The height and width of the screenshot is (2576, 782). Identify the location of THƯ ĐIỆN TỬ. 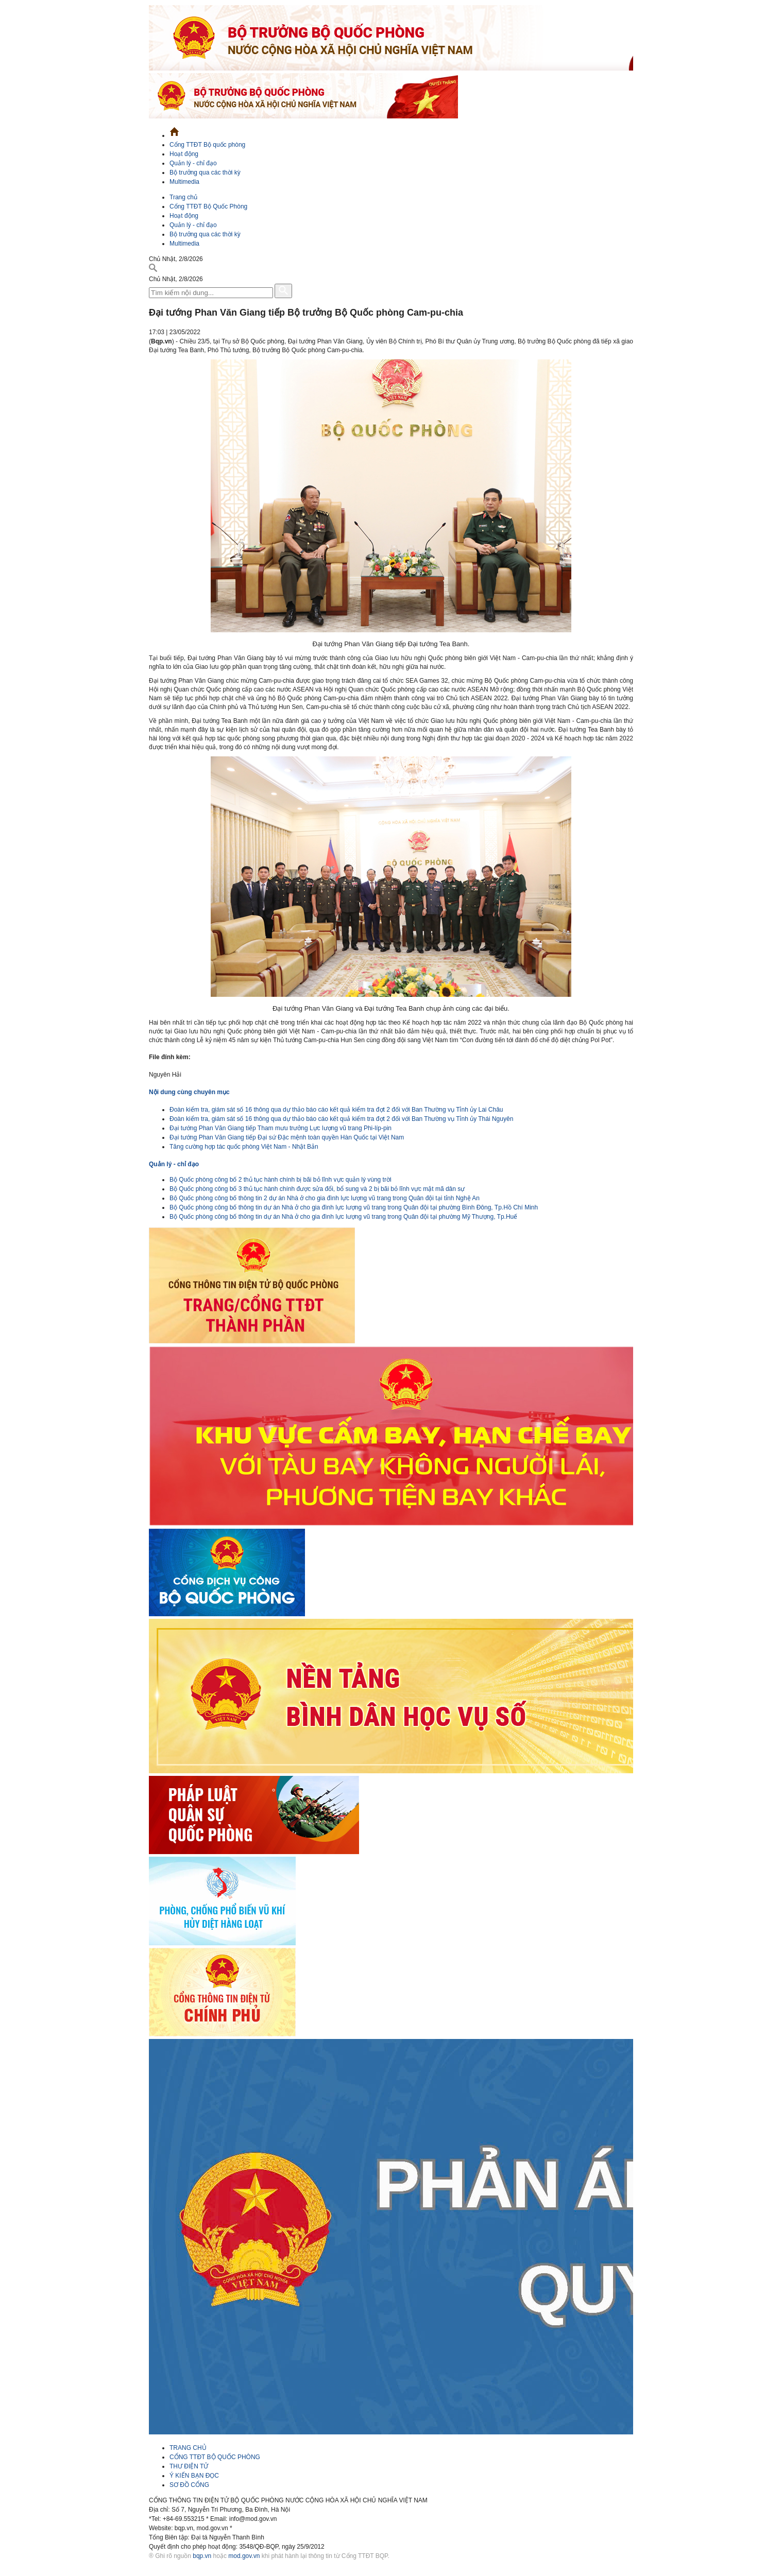
(188, 2466).